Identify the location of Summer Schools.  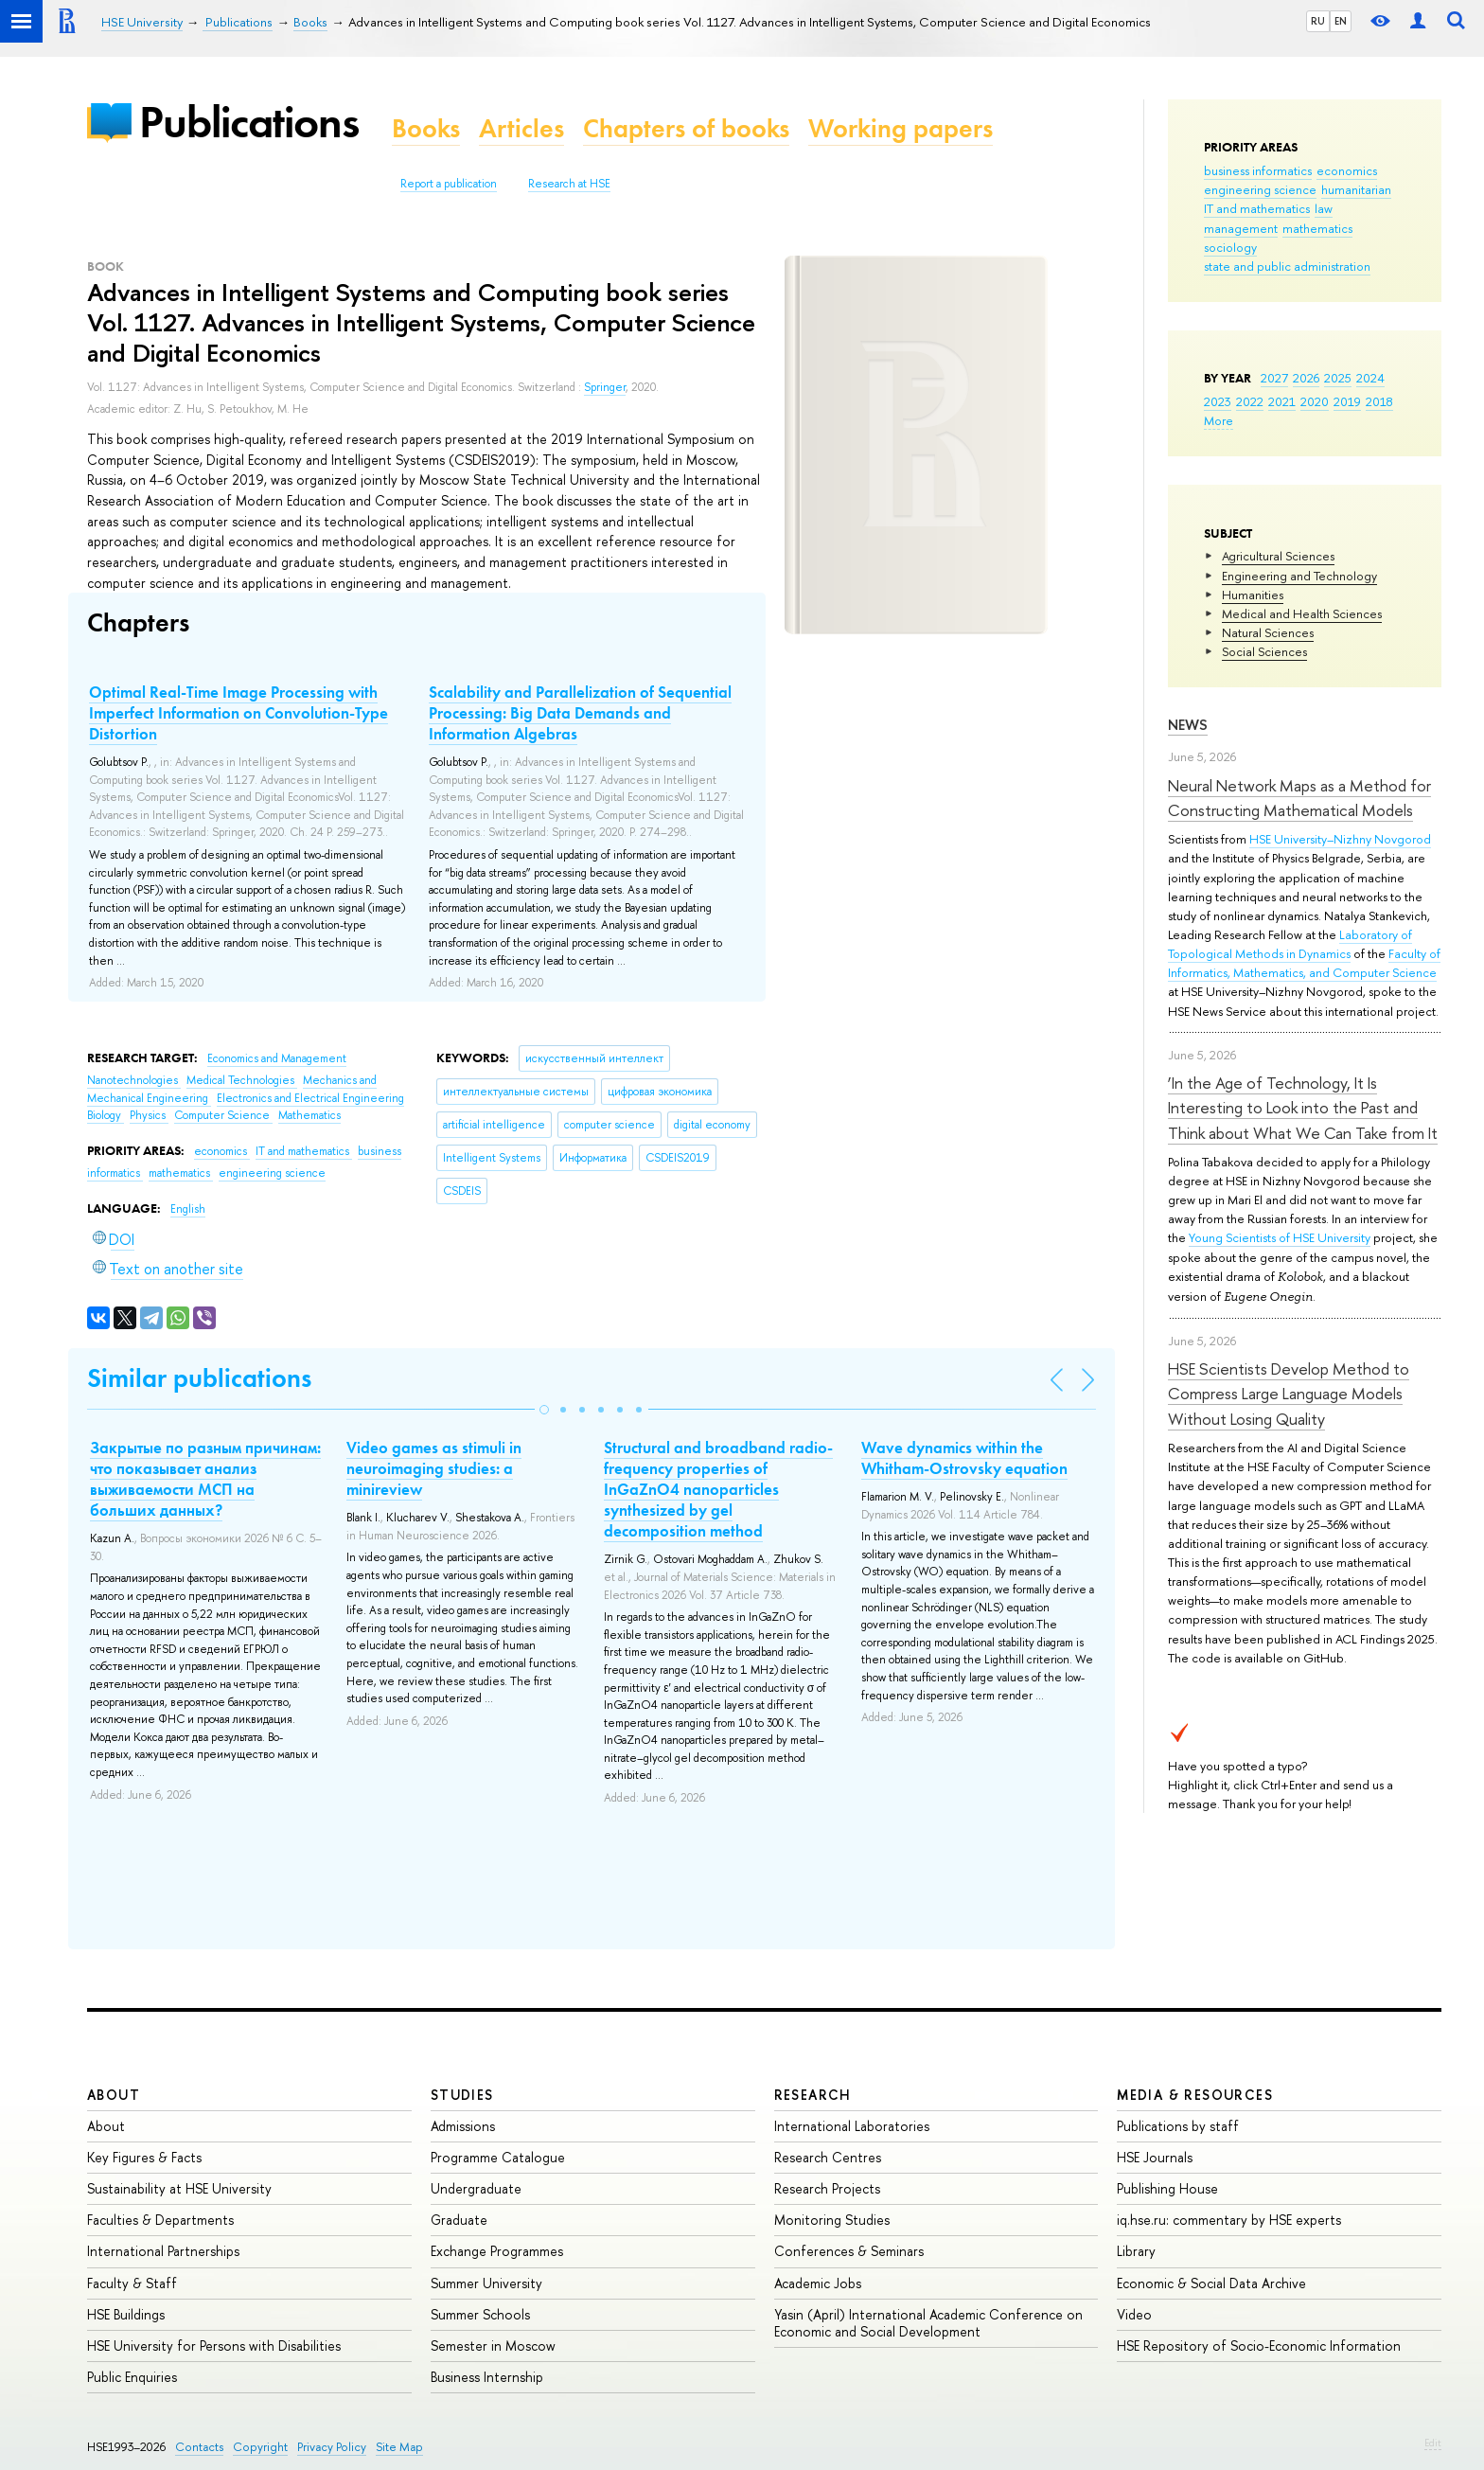
(480, 2314).